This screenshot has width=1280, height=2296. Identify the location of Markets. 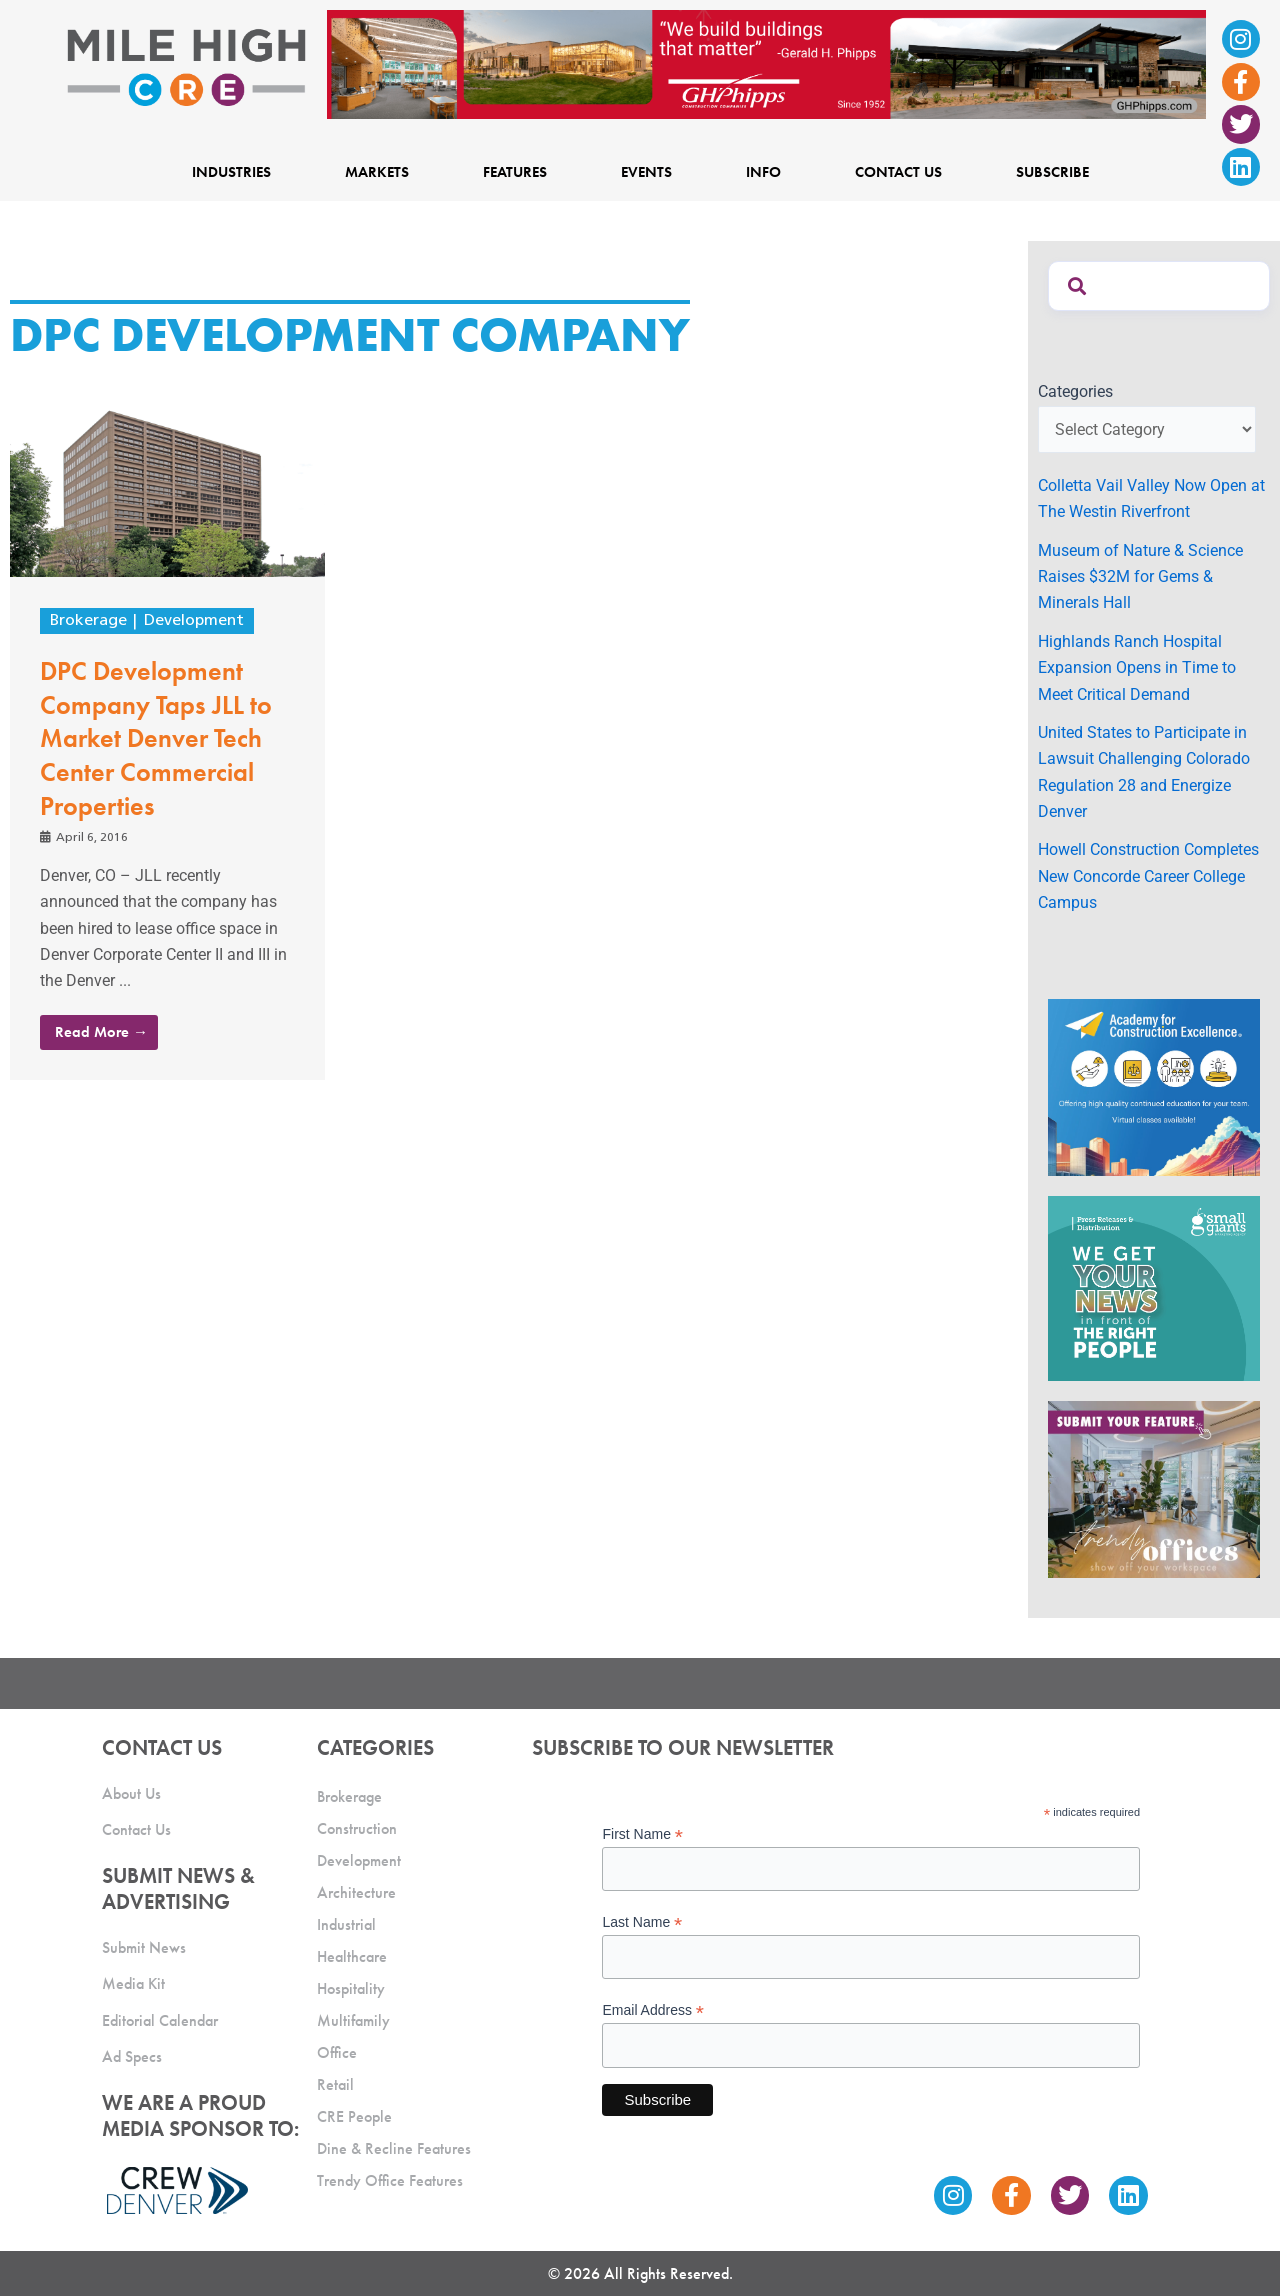
(377, 171).